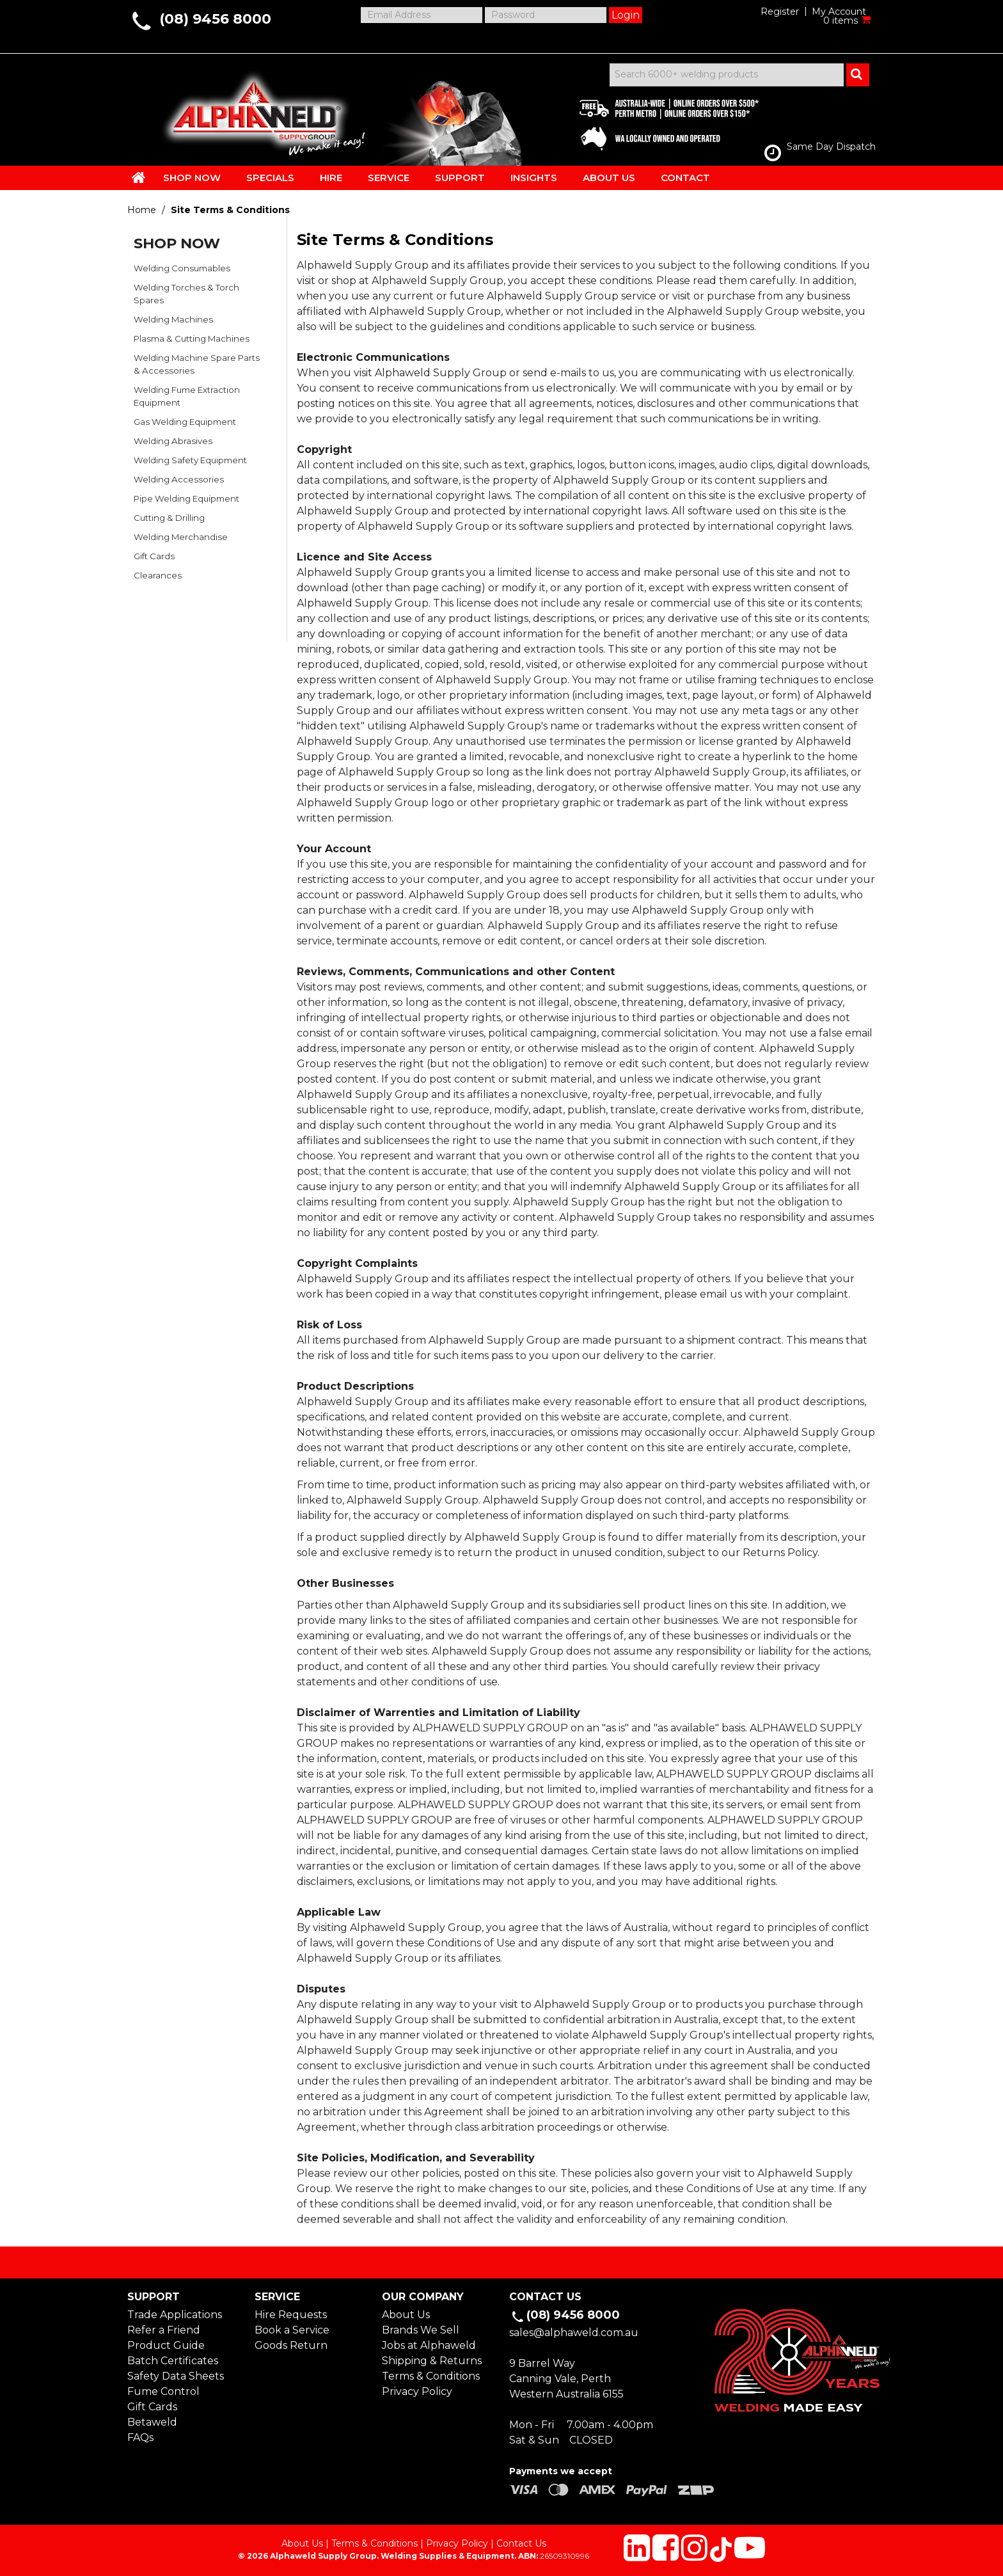  I want to click on Refer a Friend, so click(163, 2330).